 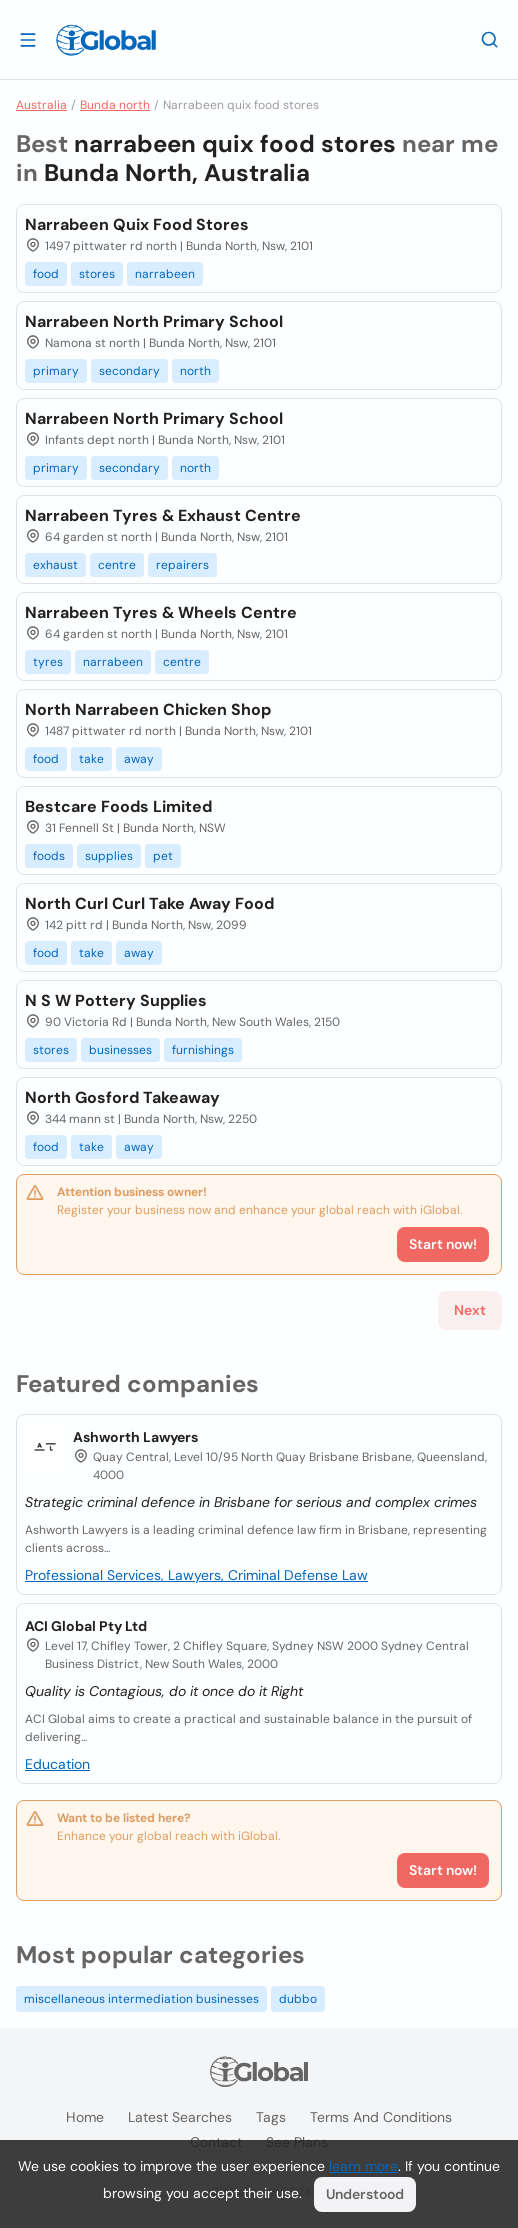 I want to click on north, so click(x=195, y=371).